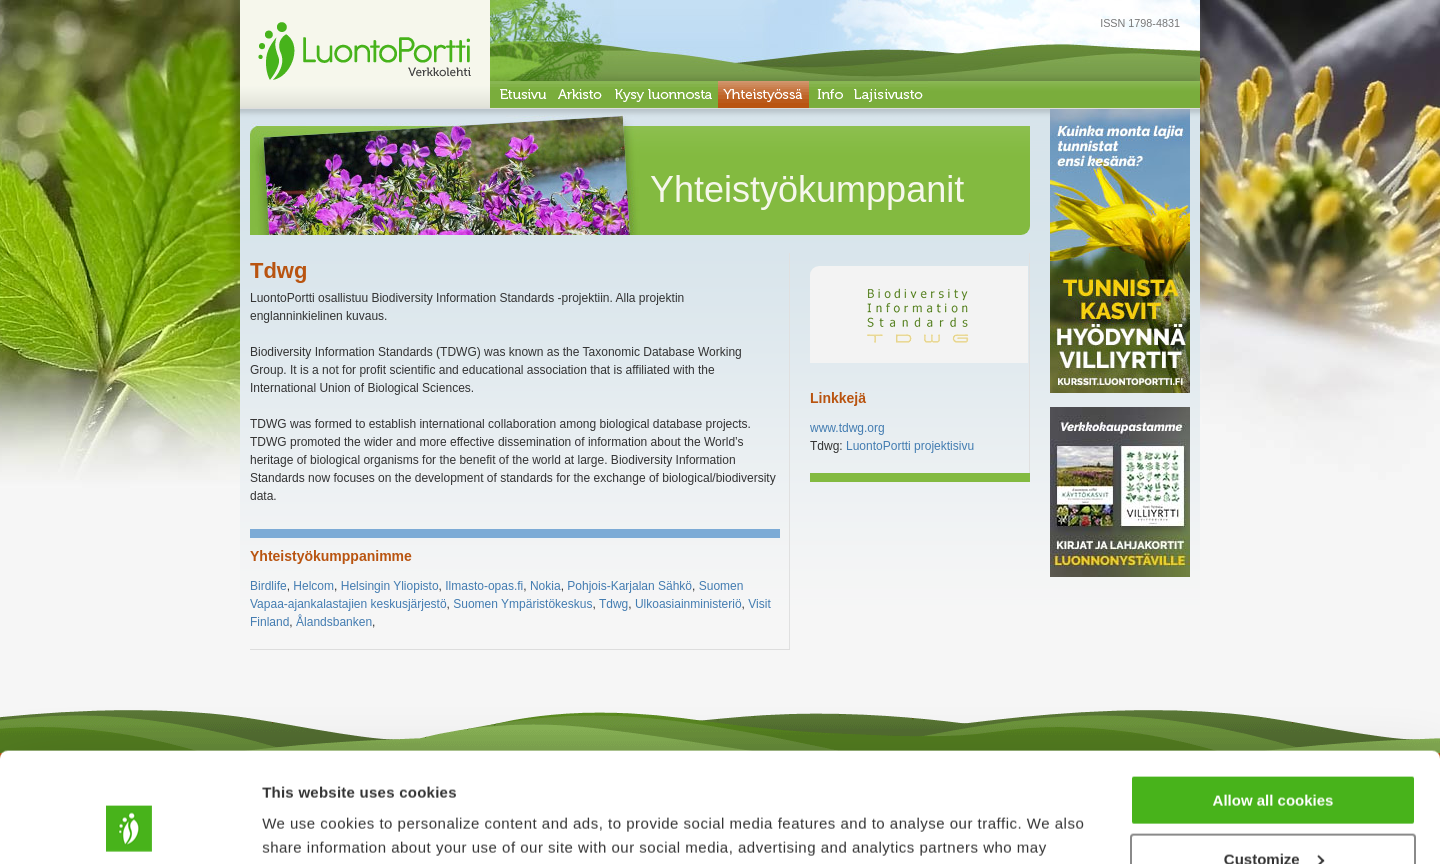 The image size is (1440, 864). What do you see at coordinates (1273, 814) in the screenshot?
I see `Use necessary cookies only` at bounding box center [1273, 814].